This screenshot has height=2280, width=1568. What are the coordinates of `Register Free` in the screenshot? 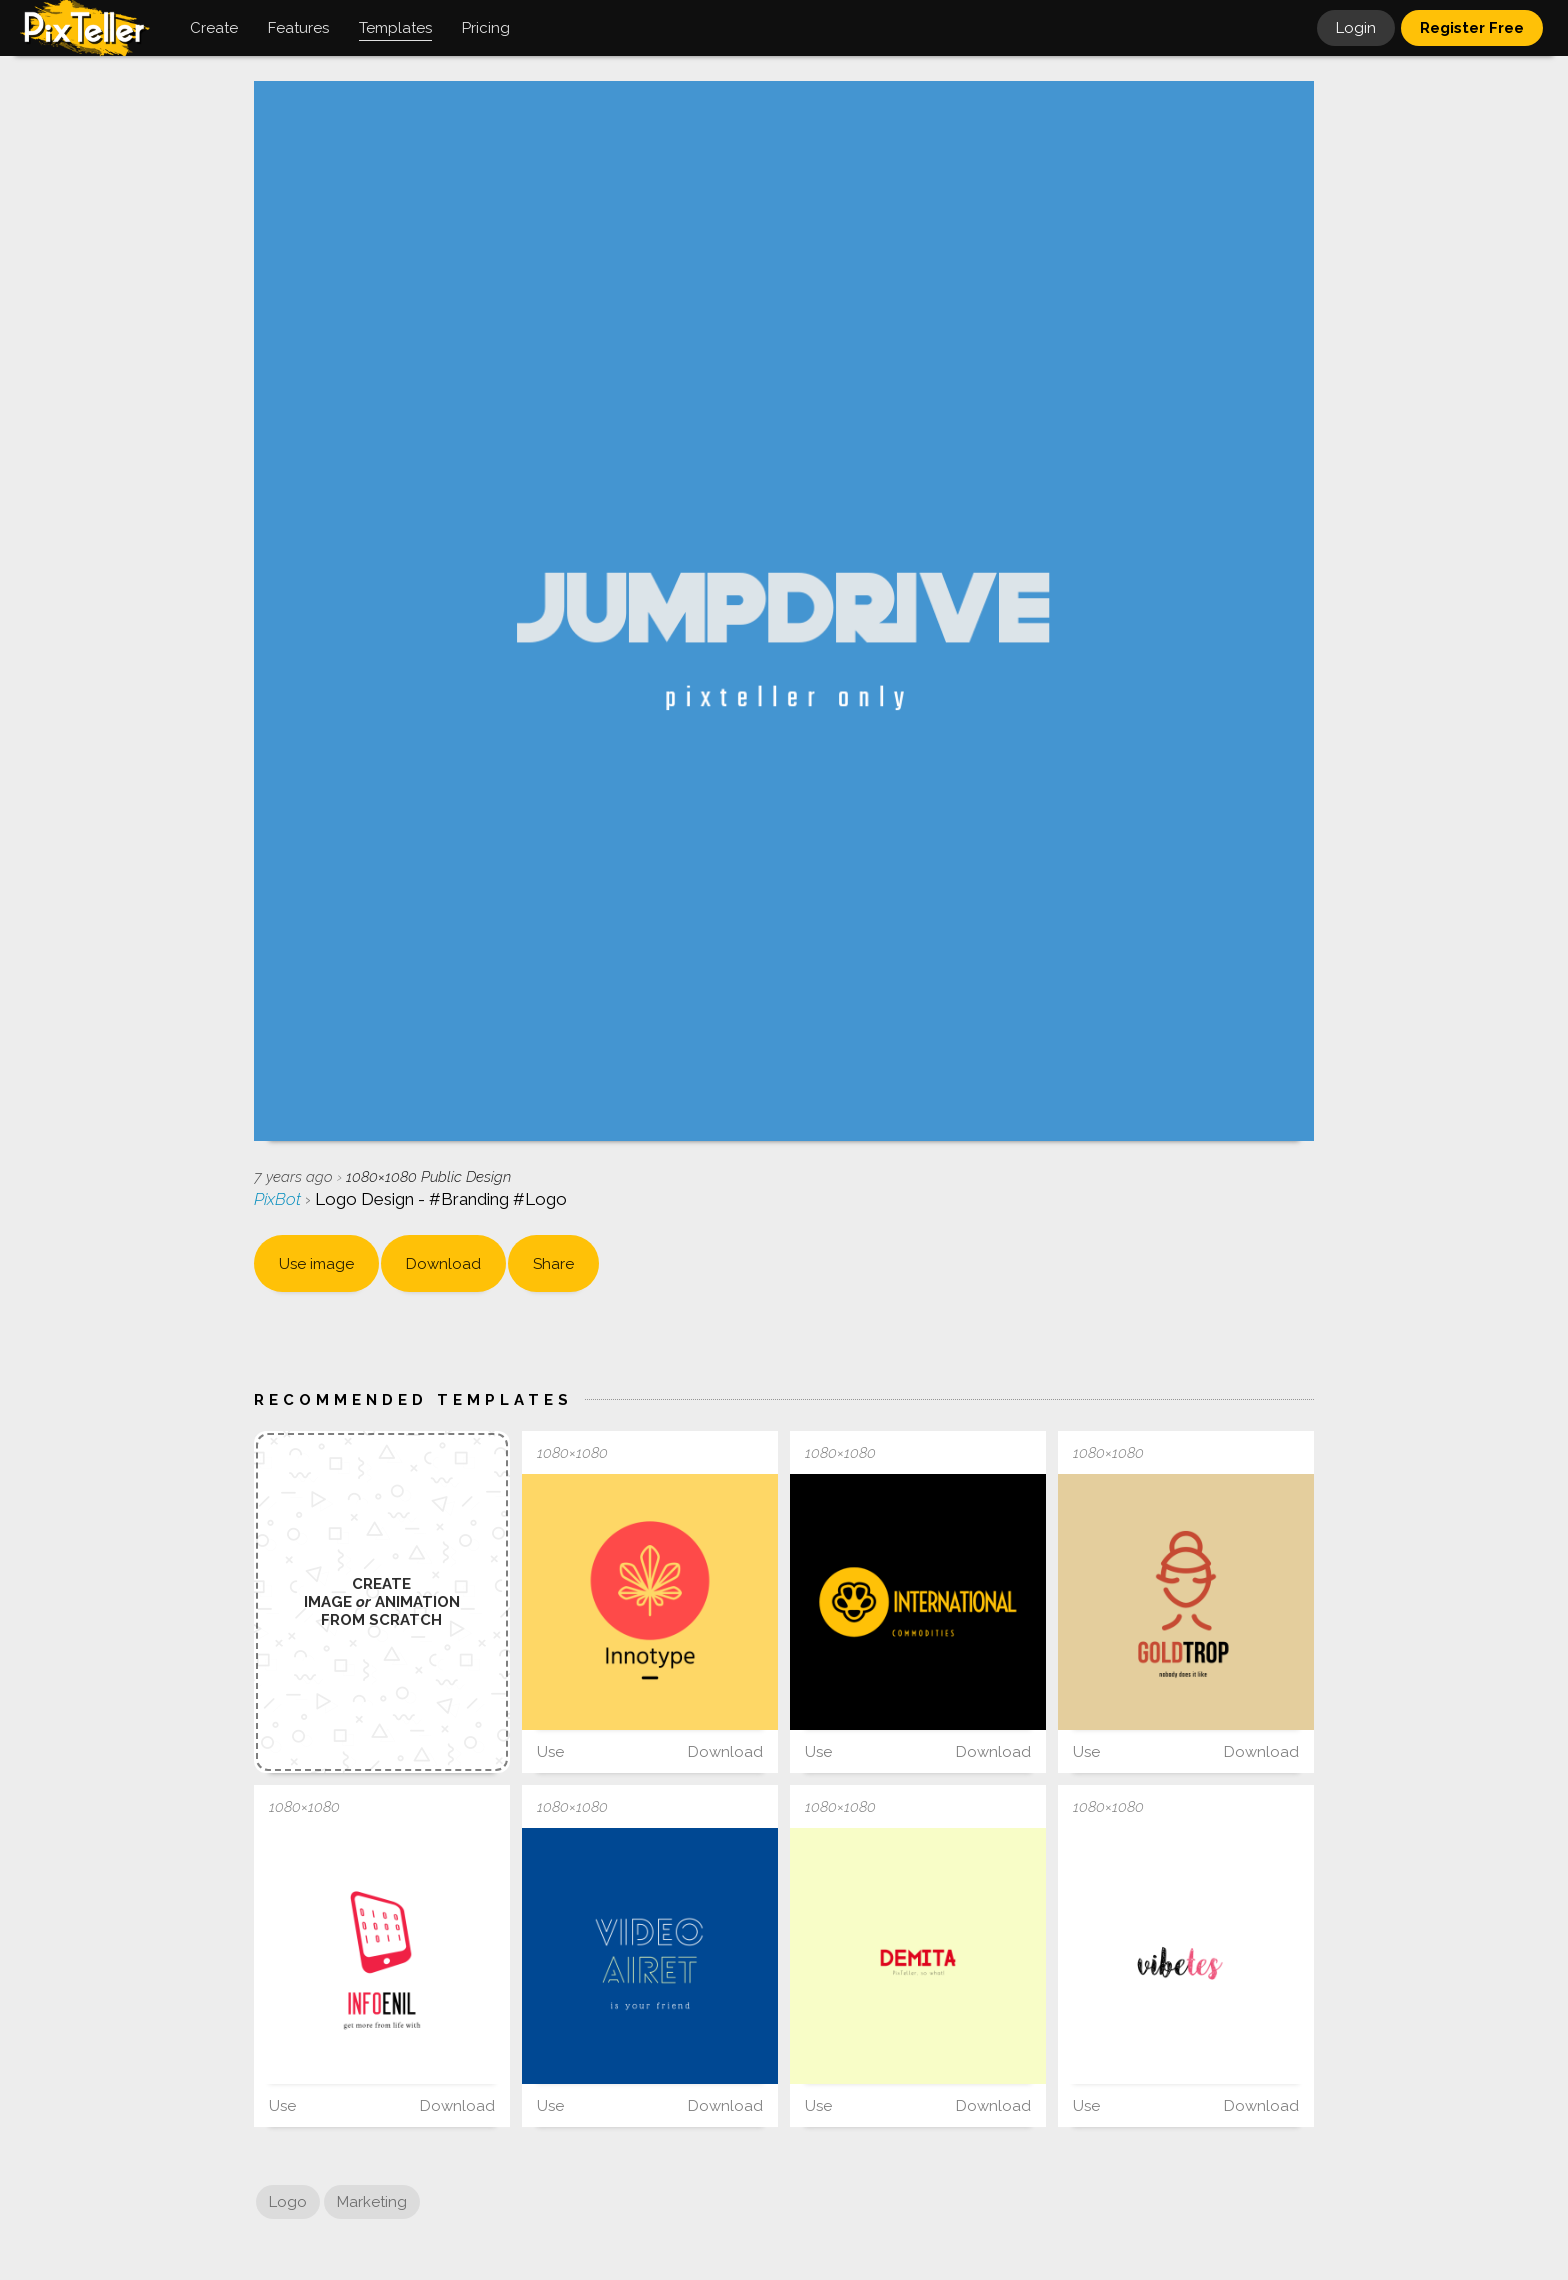 It's located at (1472, 28).